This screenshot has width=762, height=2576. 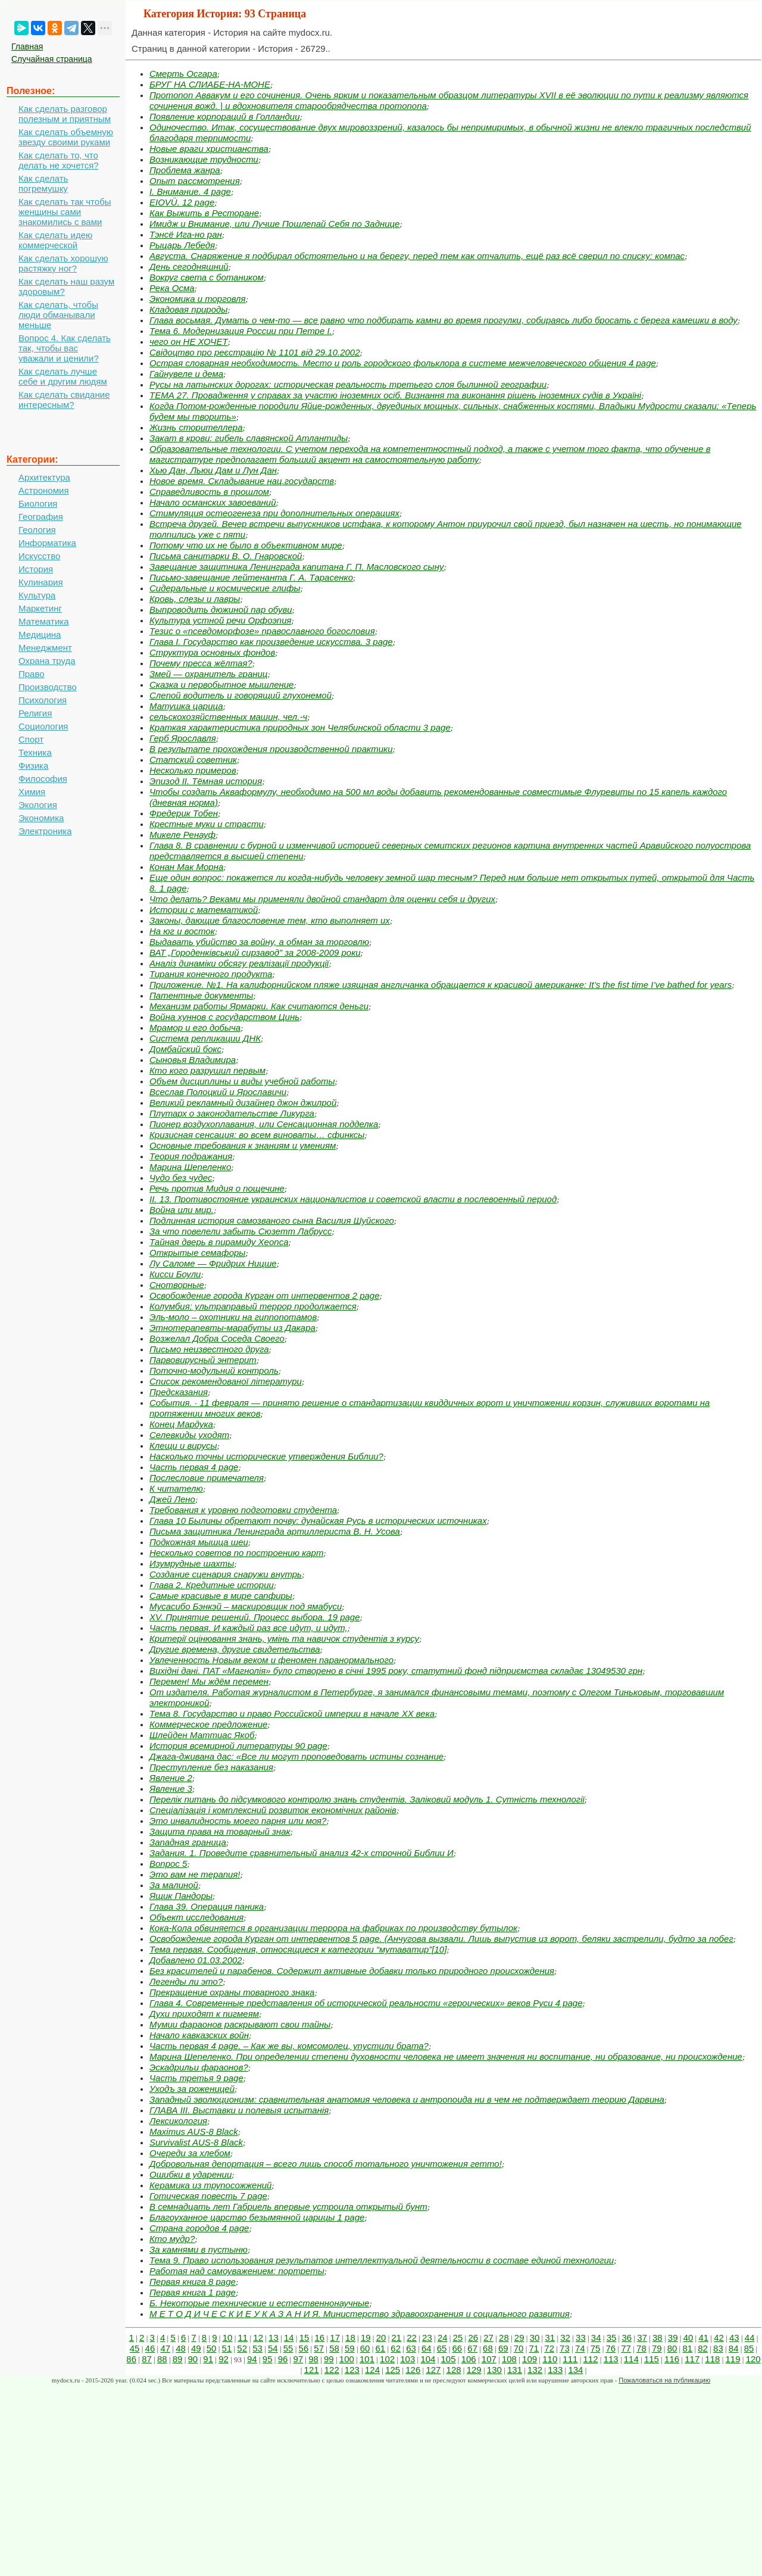 I want to click on Явление 2, so click(x=170, y=1778).